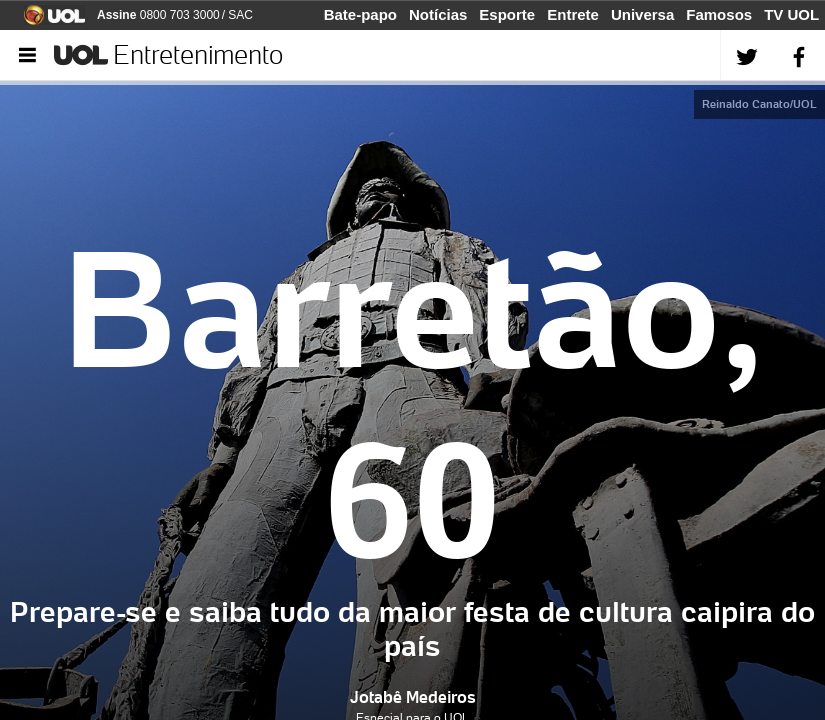 This screenshot has height=720, width=825. What do you see at coordinates (719, 14) in the screenshot?
I see `Famosos` at bounding box center [719, 14].